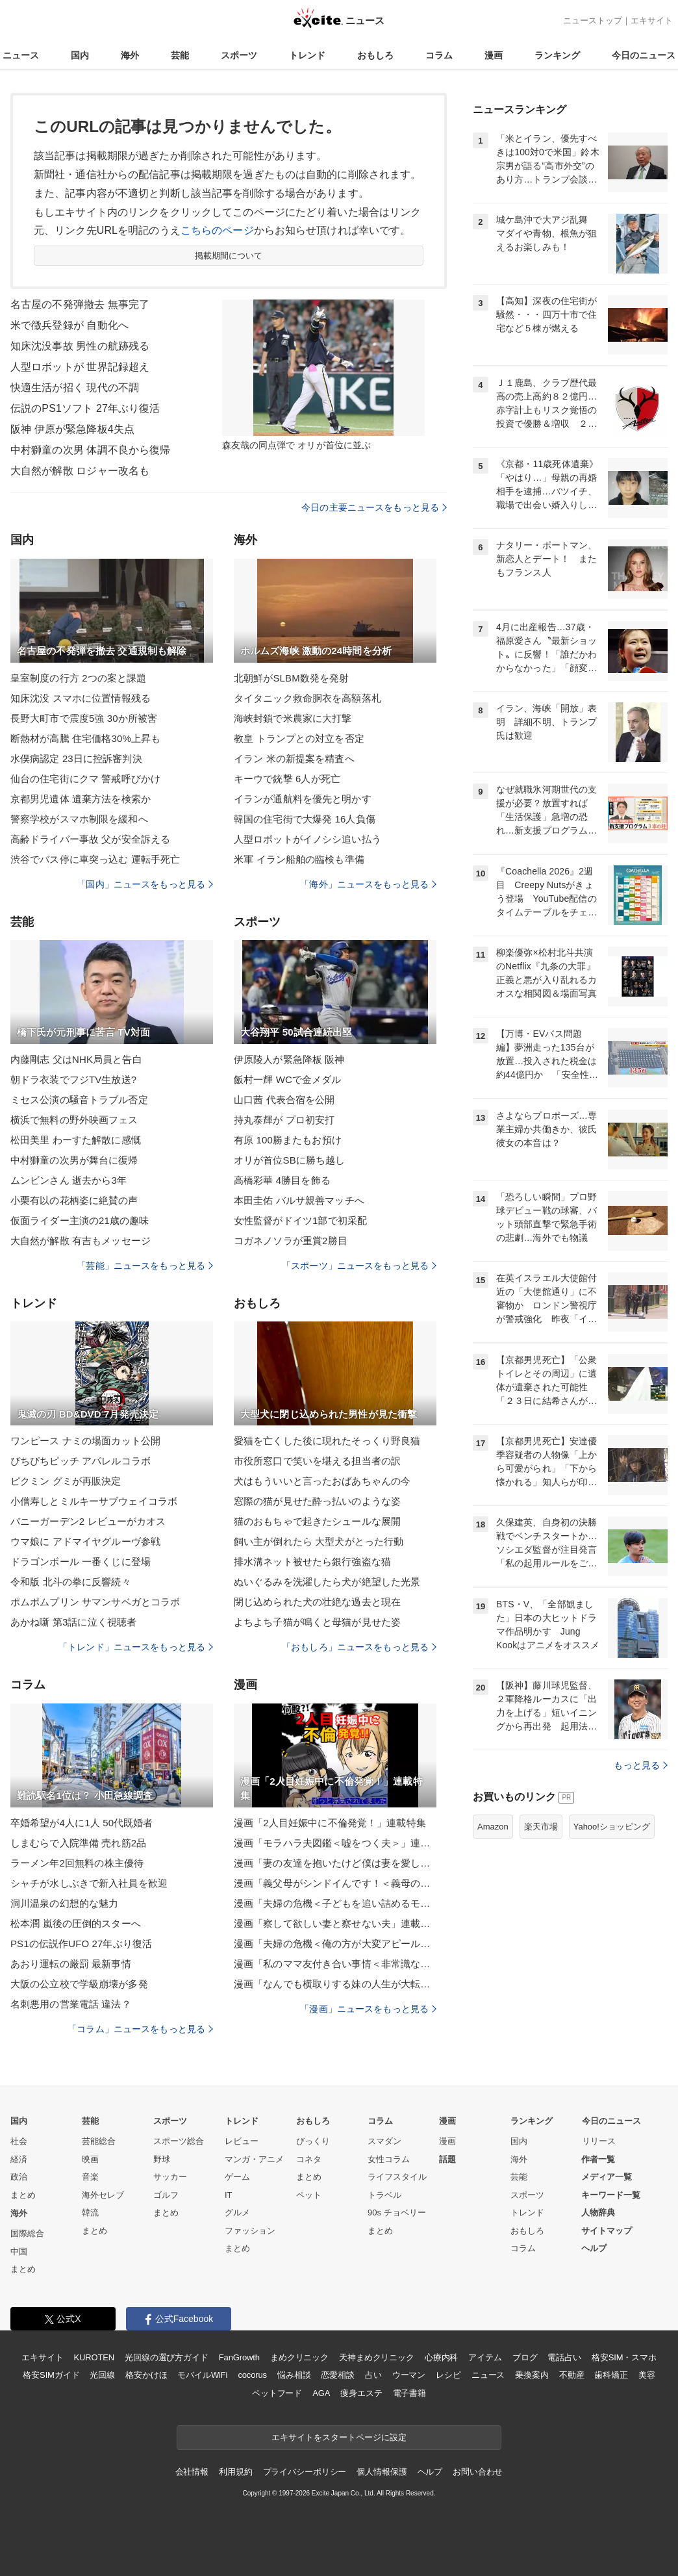 The width and height of the screenshot is (678, 2576). What do you see at coordinates (76, 1059) in the screenshot?
I see `内藤剛志 父はNHK局員と告白` at bounding box center [76, 1059].